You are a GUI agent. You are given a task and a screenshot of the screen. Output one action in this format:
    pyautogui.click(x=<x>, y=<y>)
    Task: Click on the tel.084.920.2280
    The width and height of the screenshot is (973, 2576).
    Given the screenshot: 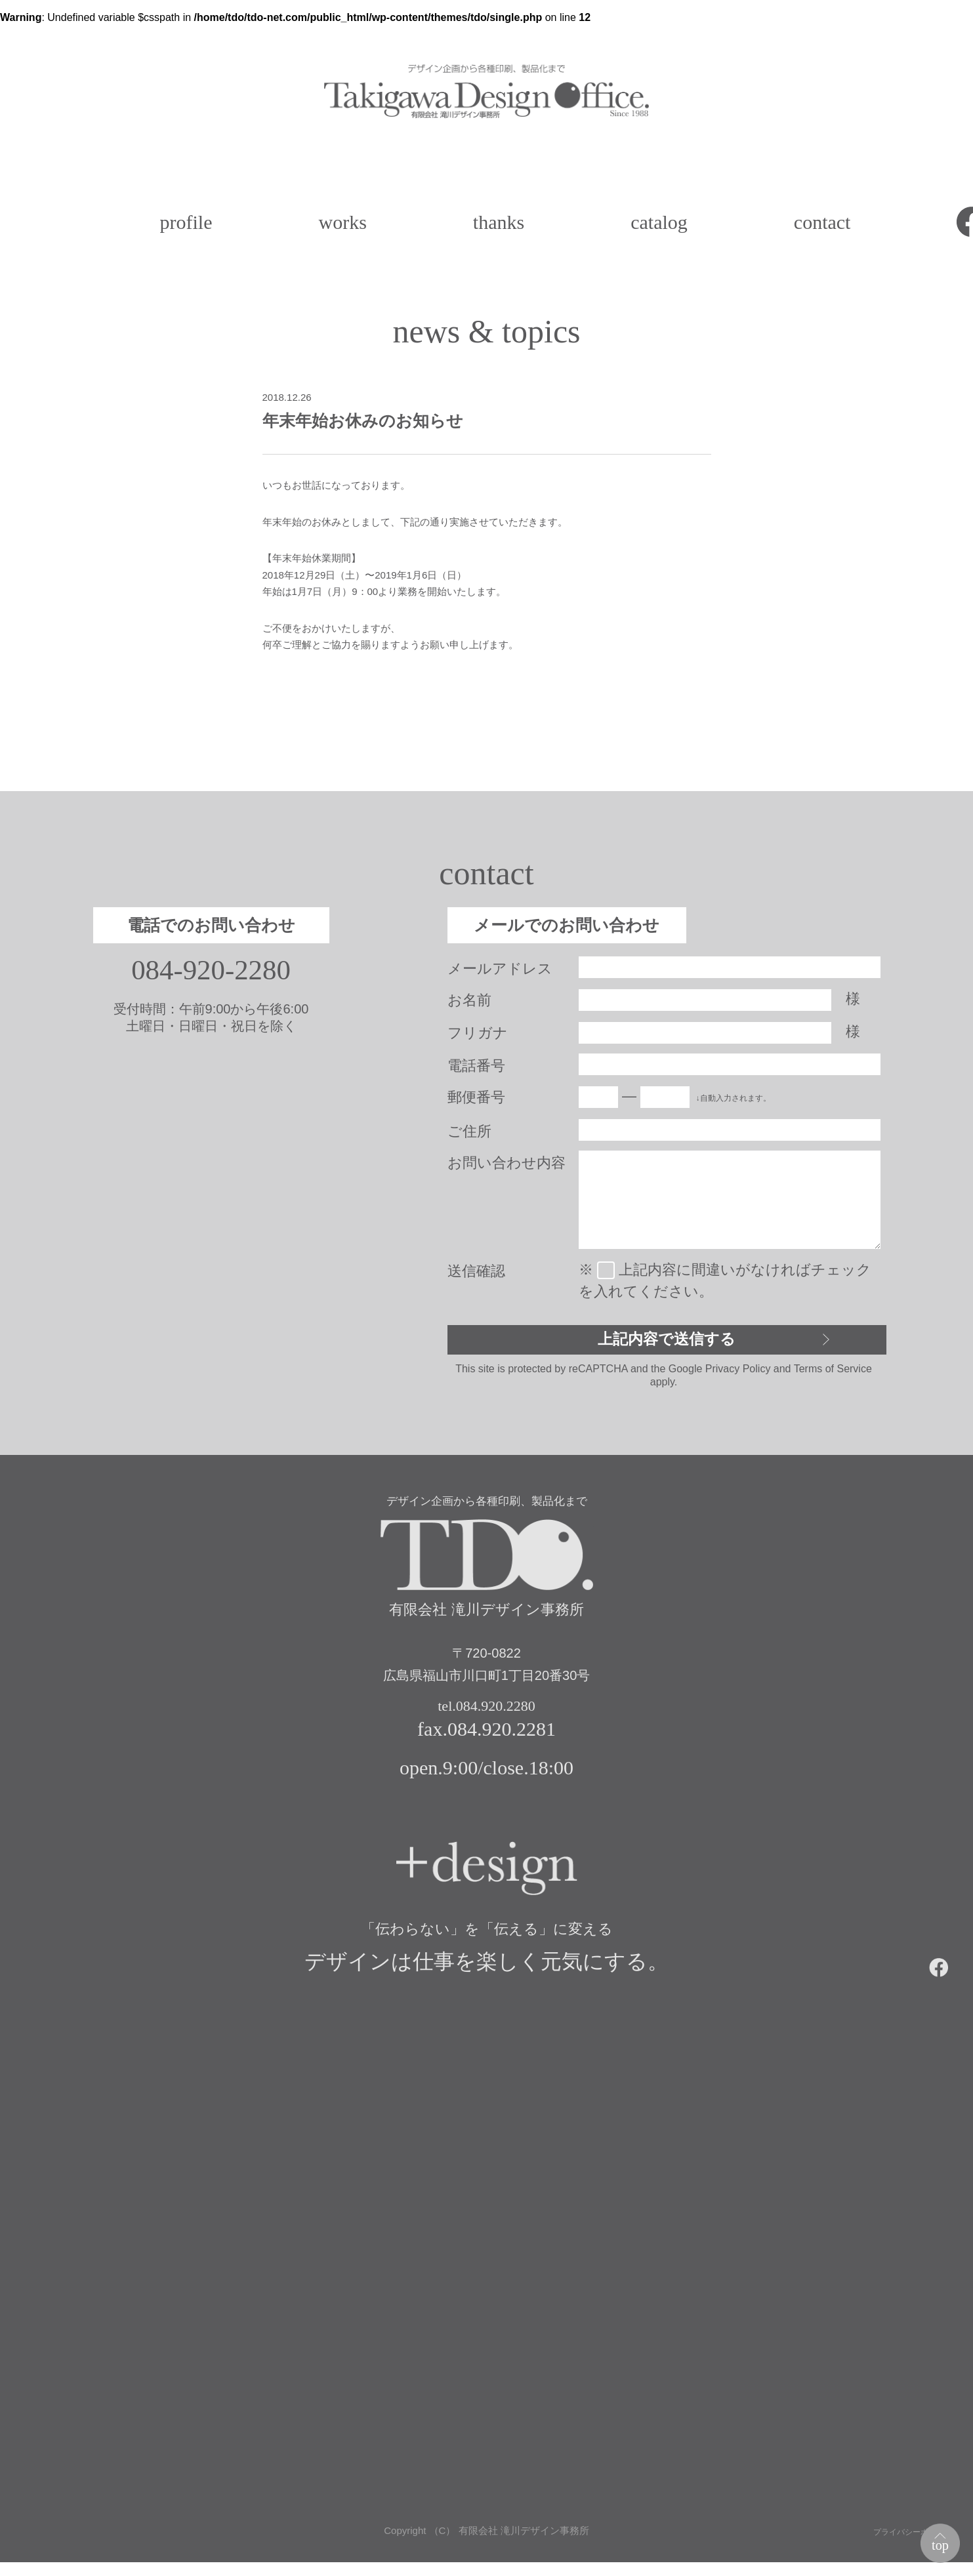 What is the action you would take?
    pyautogui.click(x=486, y=1716)
    